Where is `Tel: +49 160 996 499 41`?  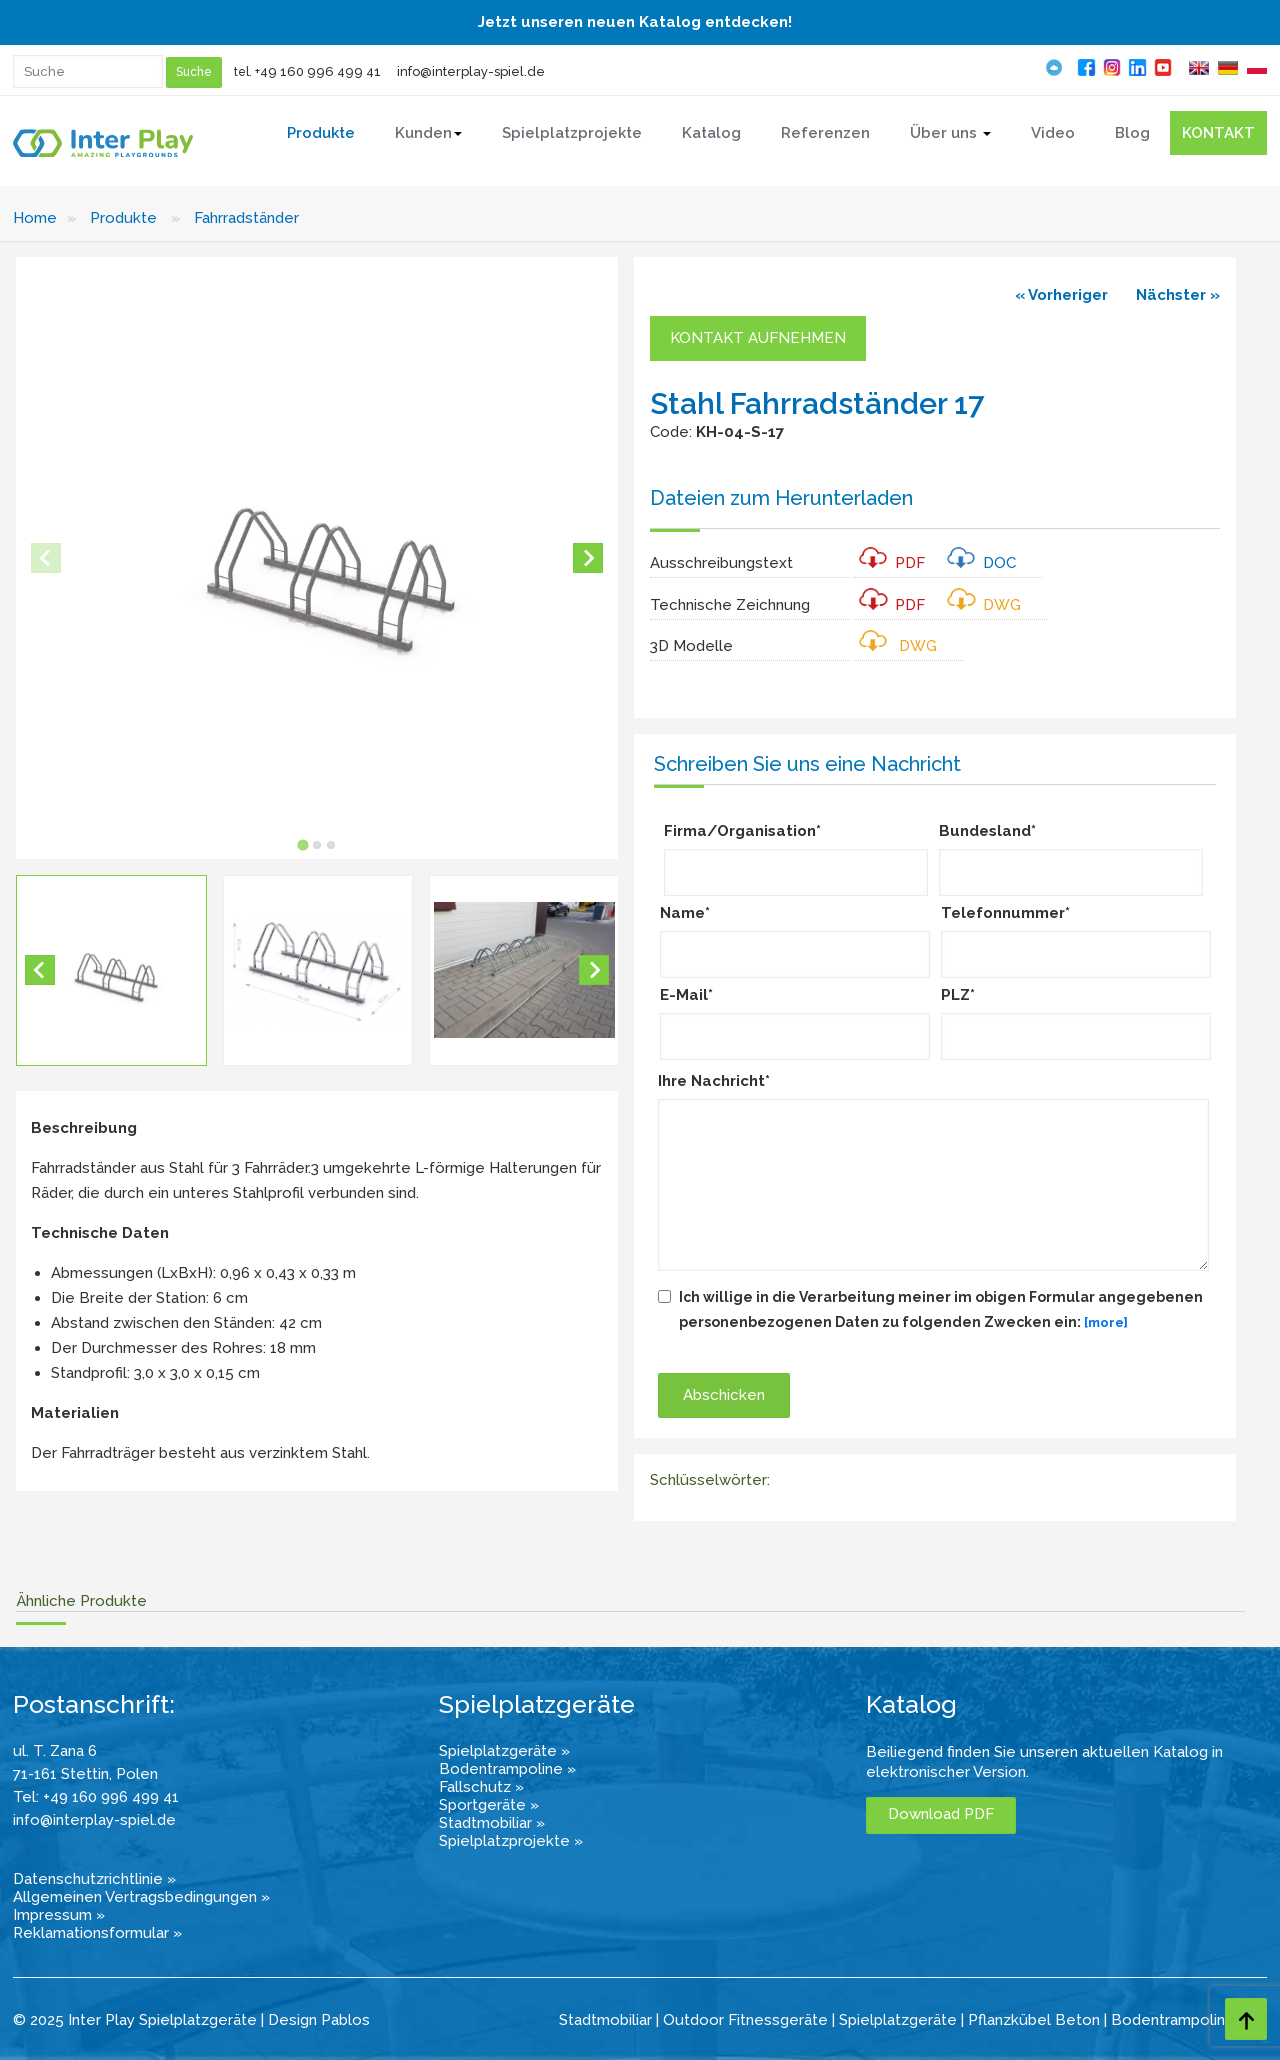
Tel: +49 160 996 499 41 is located at coordinates (96, 1797).